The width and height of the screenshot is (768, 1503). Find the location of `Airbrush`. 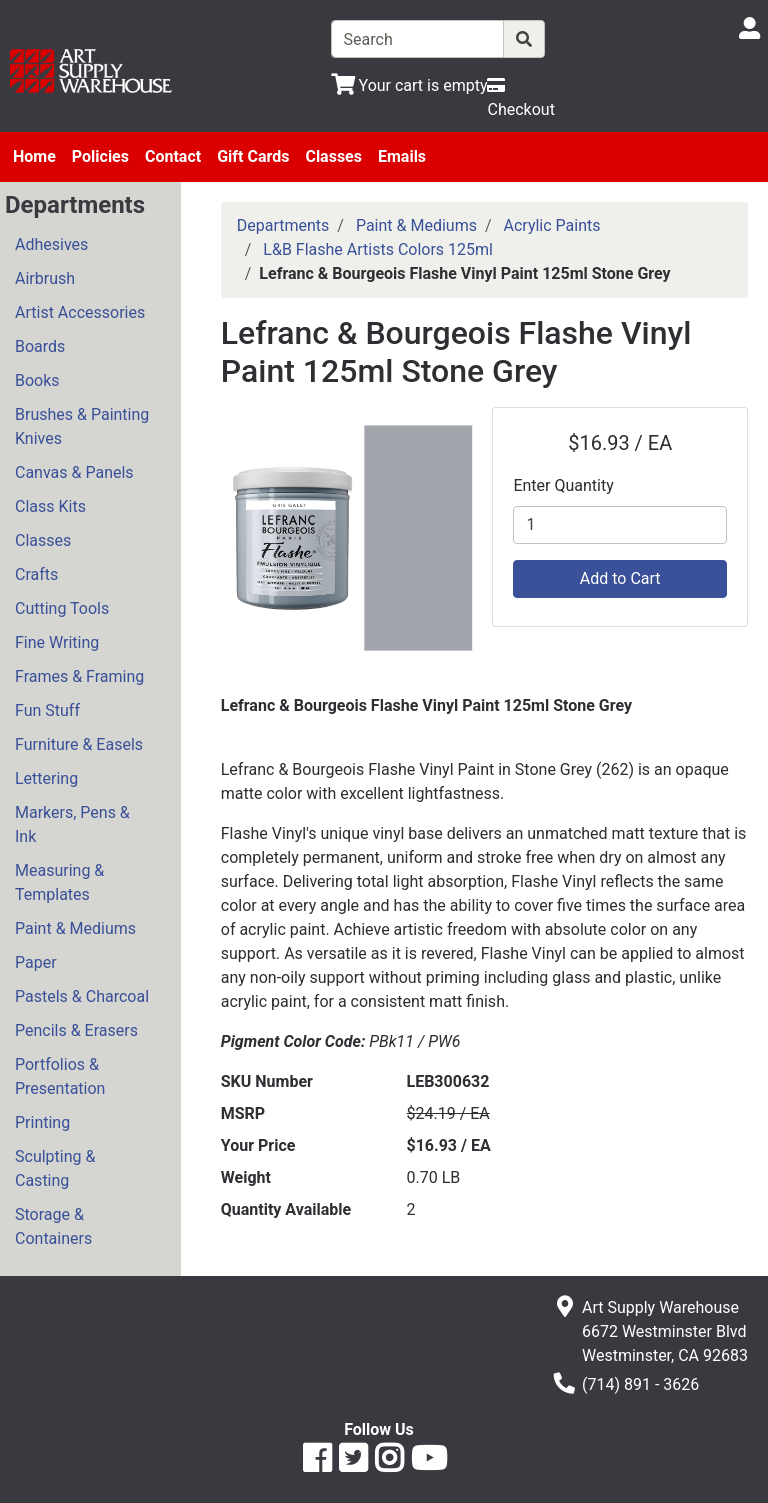

Airbrush is located at coordinates (45, 278).